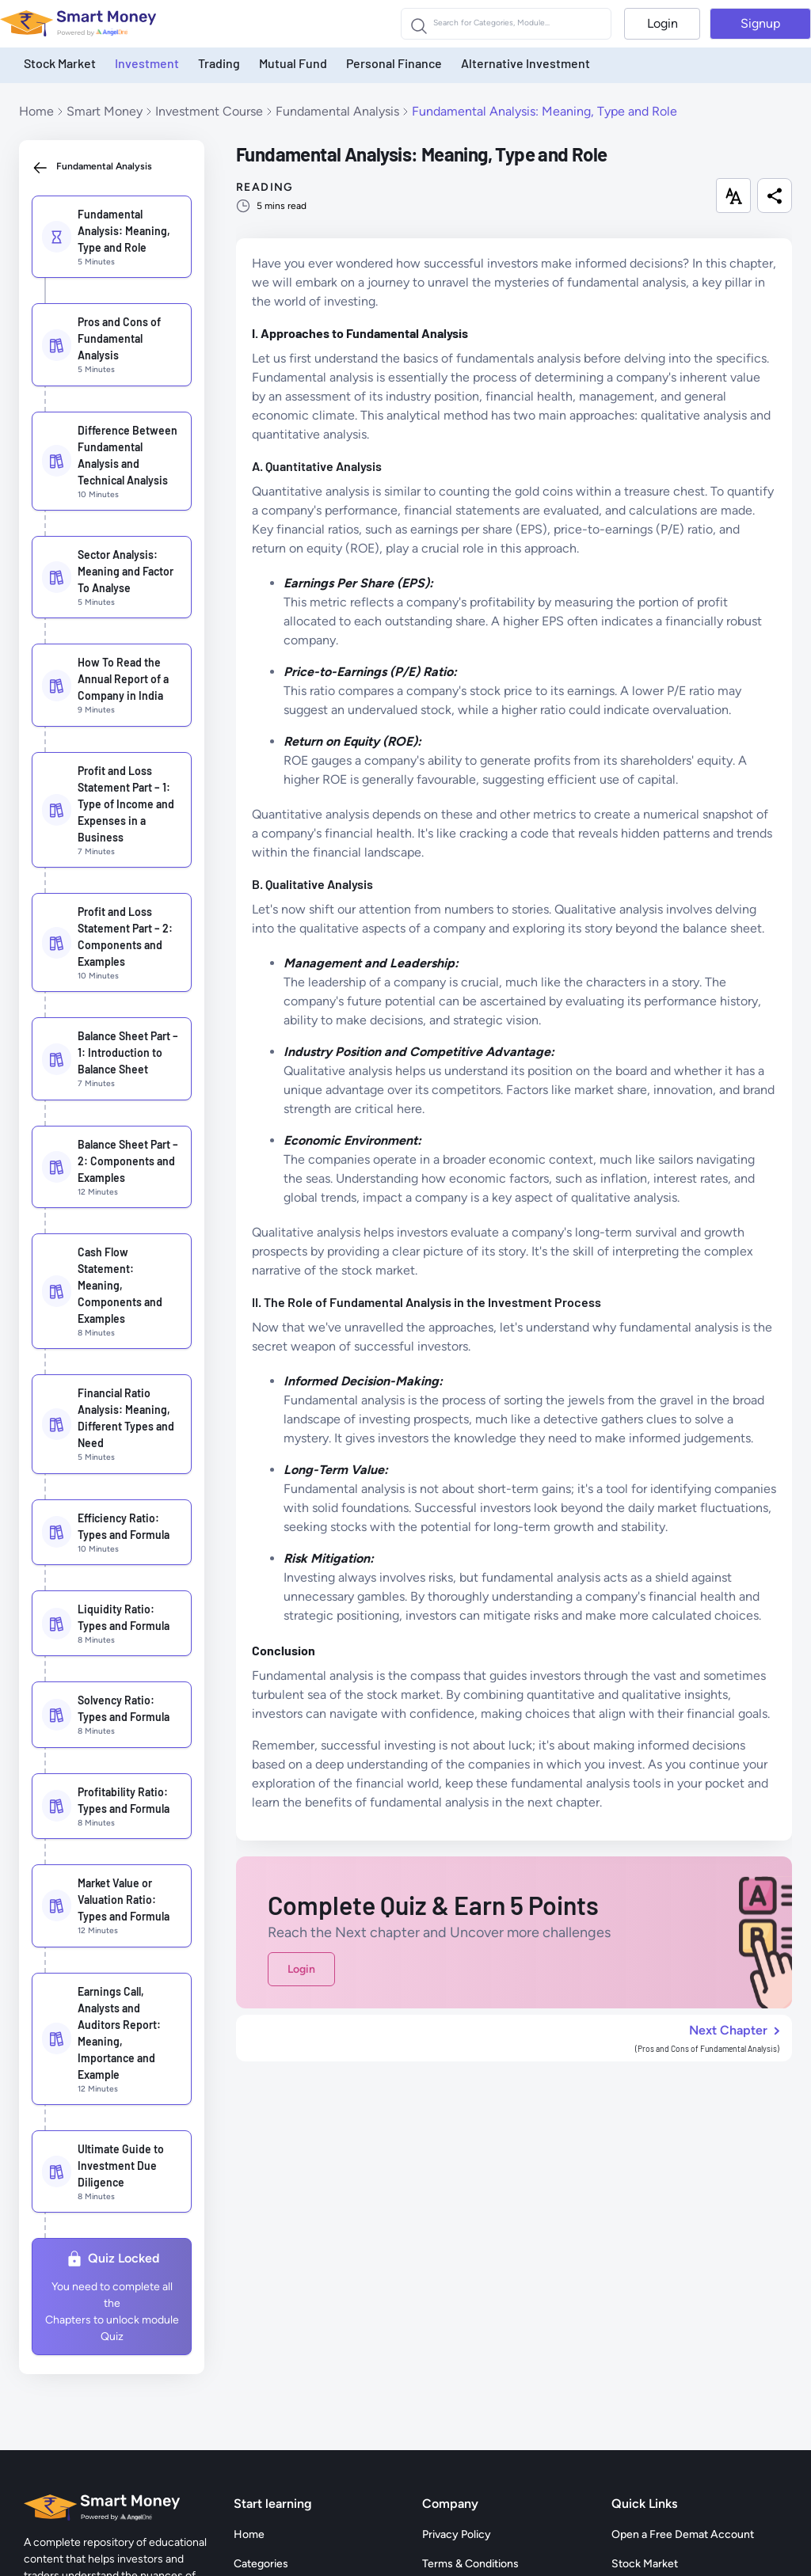 This screenshot has height=2576, width=811. Describe the element at coordinates (105, 111) in the screenshot. I see `Smart Money` at that location.